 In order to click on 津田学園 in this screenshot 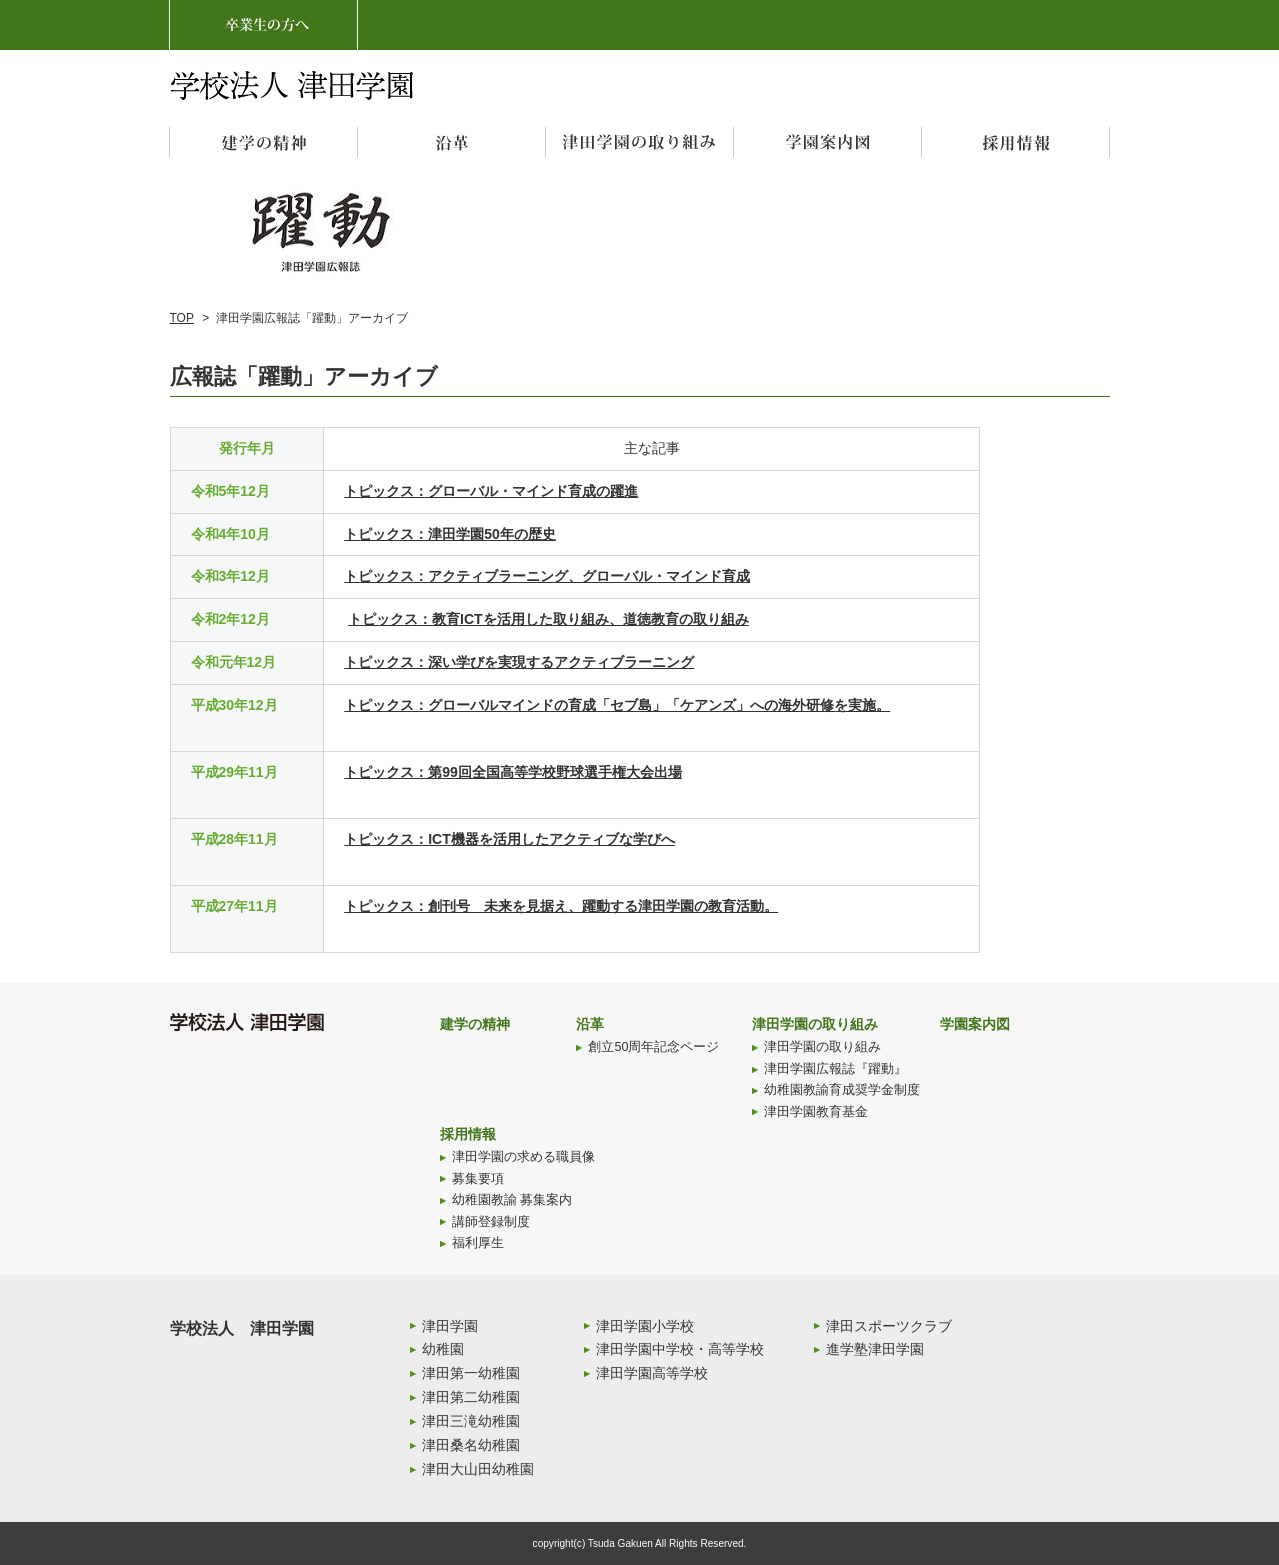, I will do `click(450, 1326)`.